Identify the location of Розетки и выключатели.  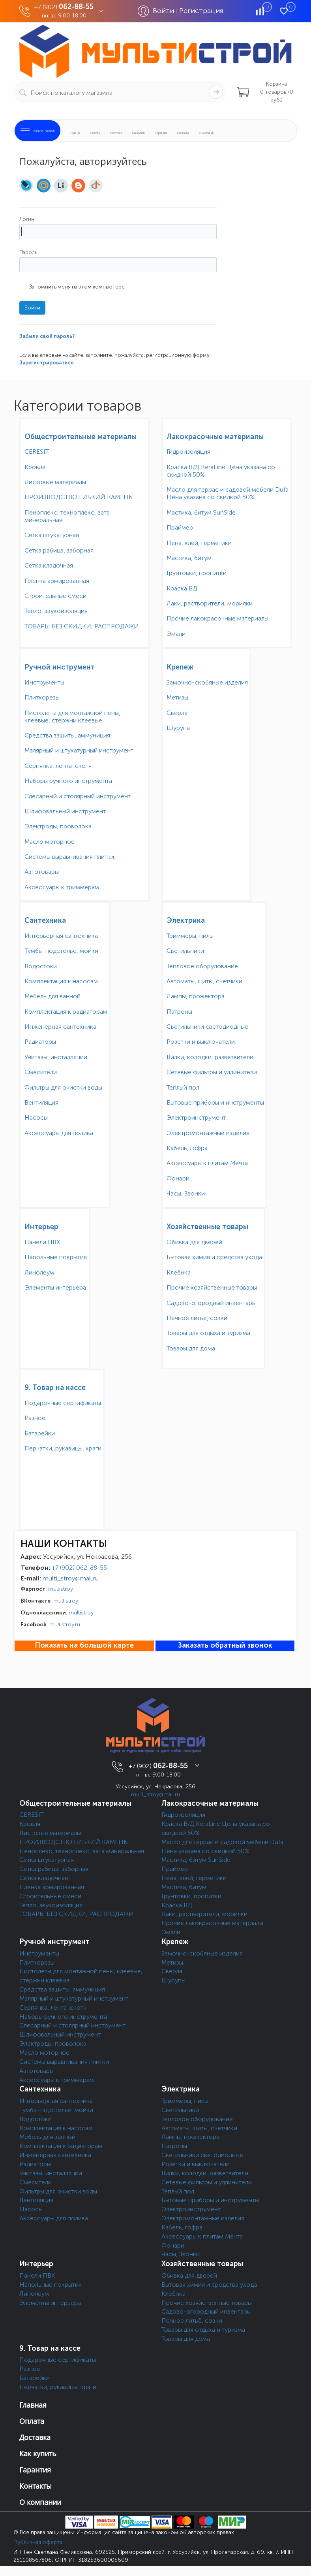
(201, 1041).